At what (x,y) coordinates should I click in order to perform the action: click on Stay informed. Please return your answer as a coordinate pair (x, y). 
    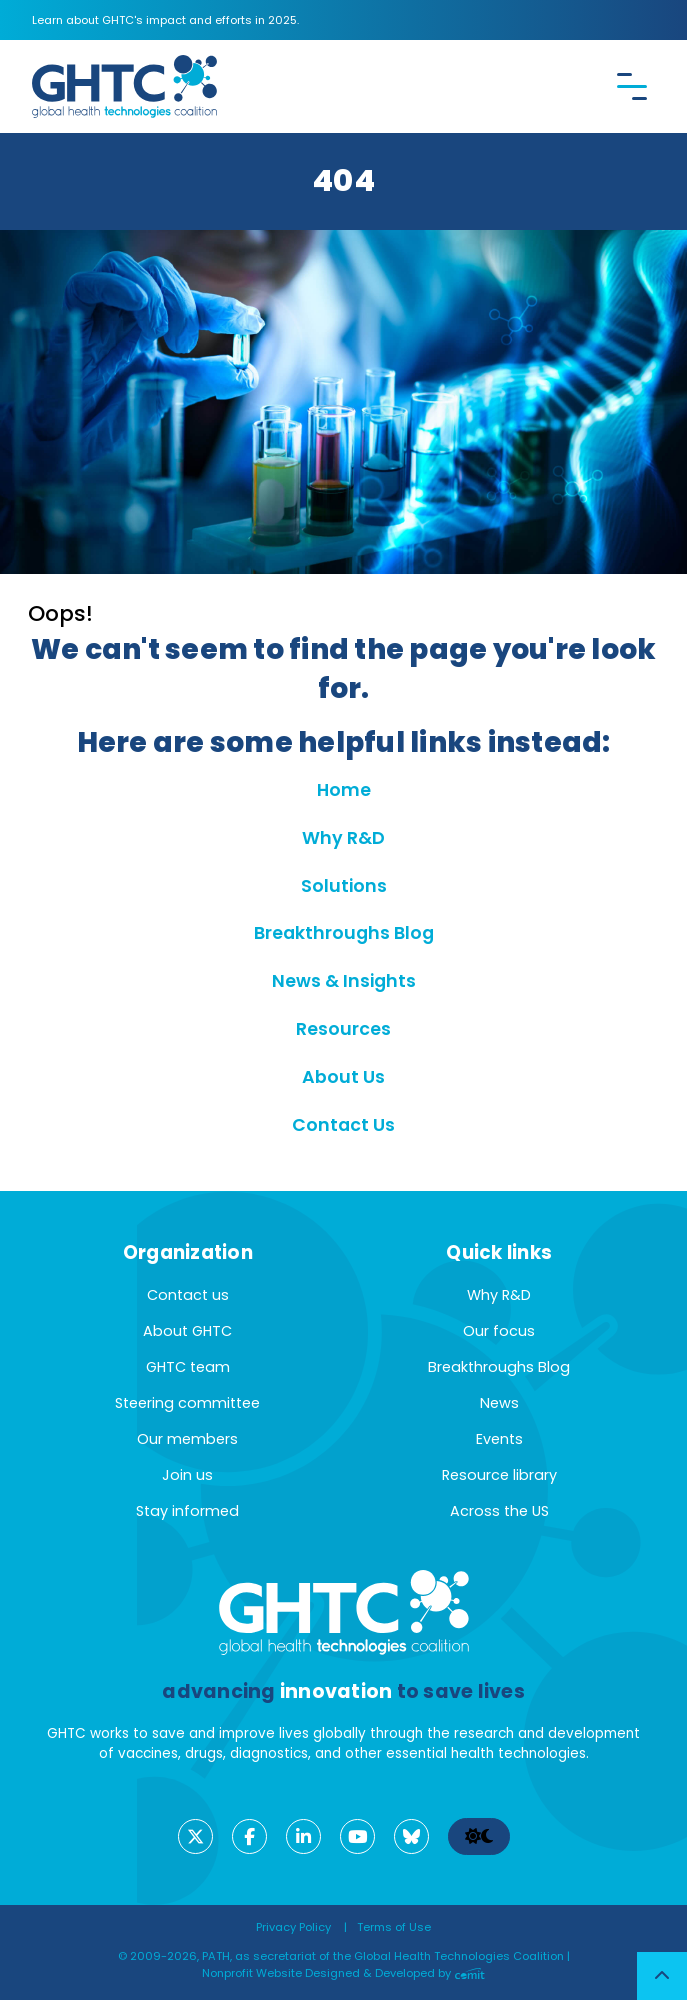
    Looking at the image, I should click on (187, 1511).